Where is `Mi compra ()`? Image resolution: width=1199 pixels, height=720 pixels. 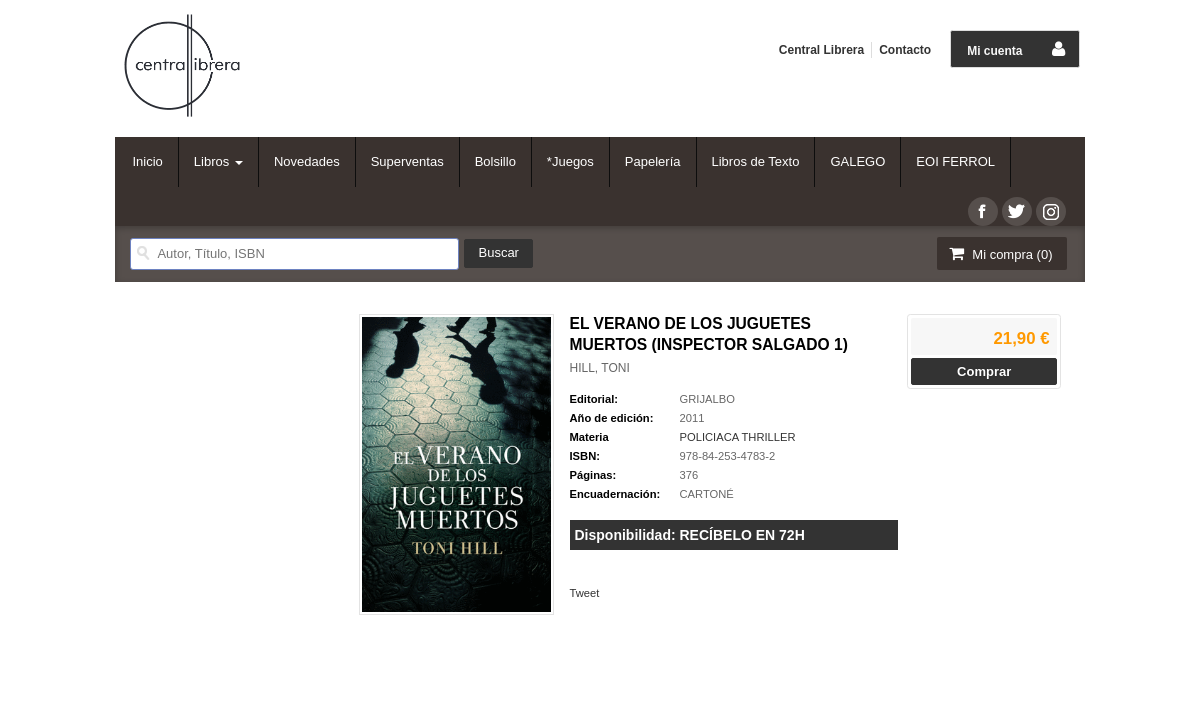
Mi compra () is located at coordinates (1000, 253).